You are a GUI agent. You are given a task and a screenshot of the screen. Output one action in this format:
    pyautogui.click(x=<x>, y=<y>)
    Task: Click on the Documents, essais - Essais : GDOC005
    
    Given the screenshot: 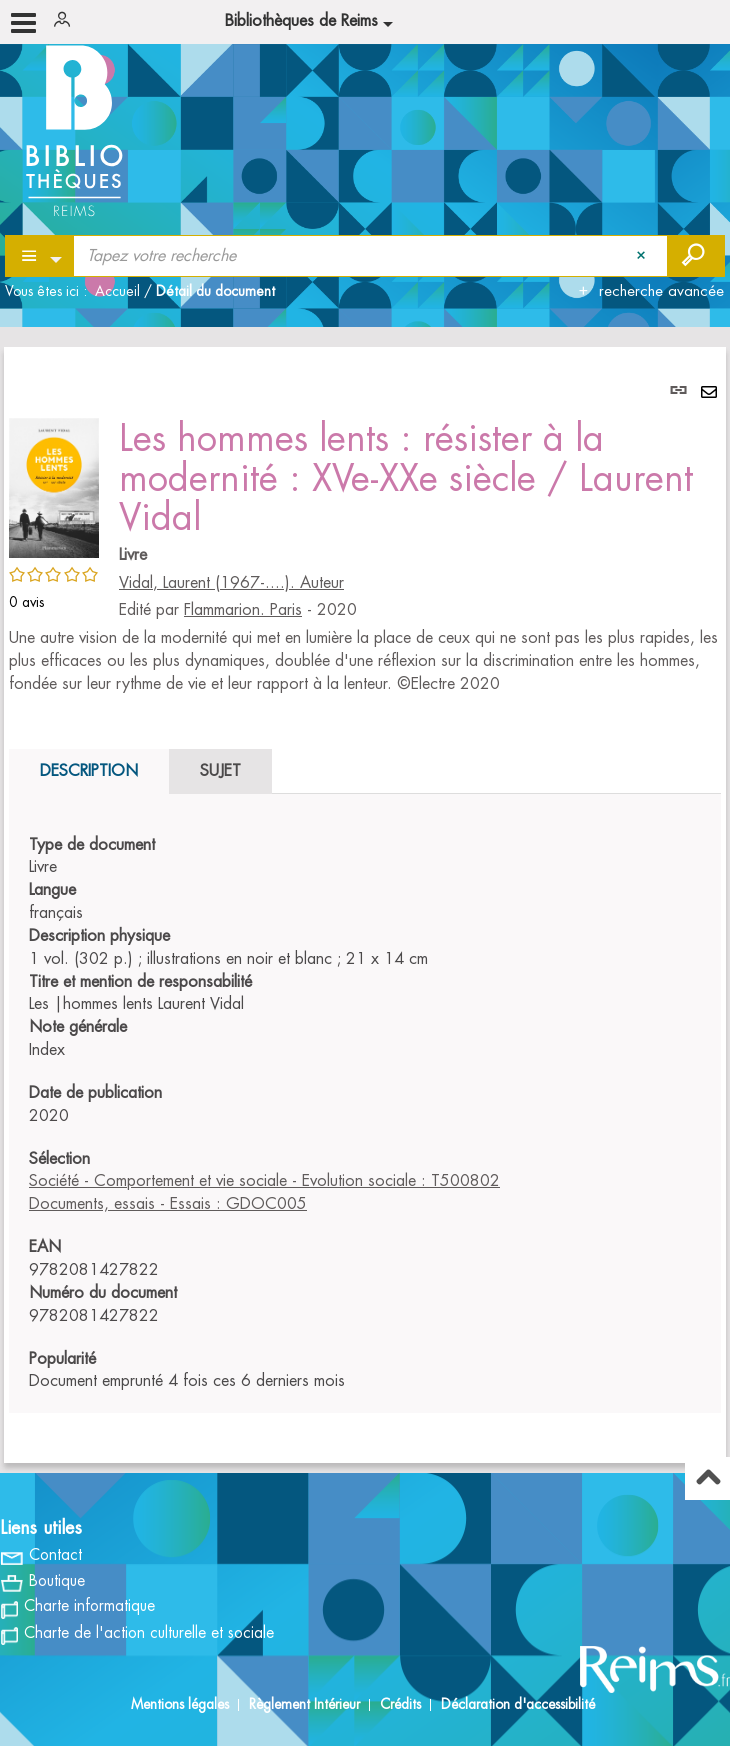 What is the action you would take?
    pyautogui.click(x=168, y=1204)
    